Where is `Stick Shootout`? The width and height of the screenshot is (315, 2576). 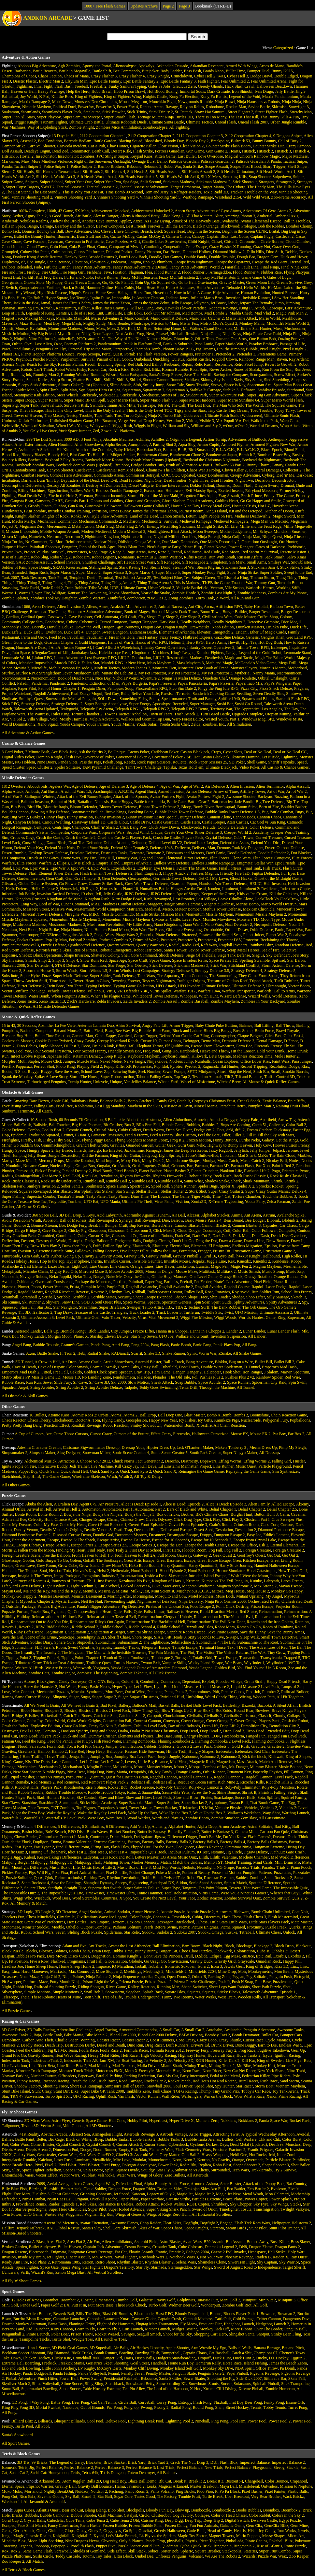 Stick Shootout is located at coordinates (244, 181).